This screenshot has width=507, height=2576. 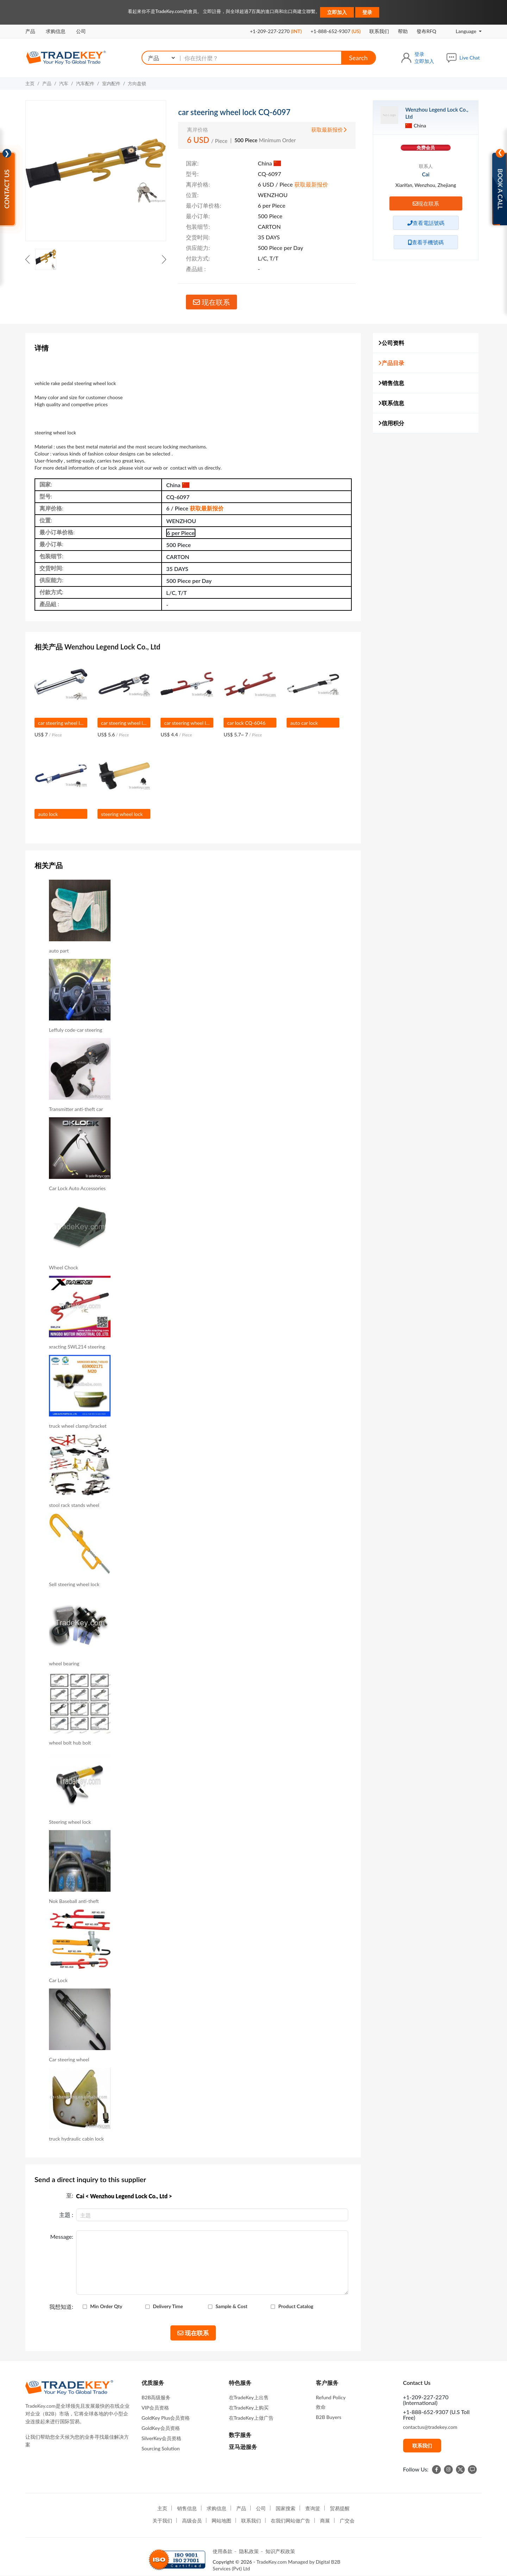 I want to click on 销售信息, so click(x=391, y=382).